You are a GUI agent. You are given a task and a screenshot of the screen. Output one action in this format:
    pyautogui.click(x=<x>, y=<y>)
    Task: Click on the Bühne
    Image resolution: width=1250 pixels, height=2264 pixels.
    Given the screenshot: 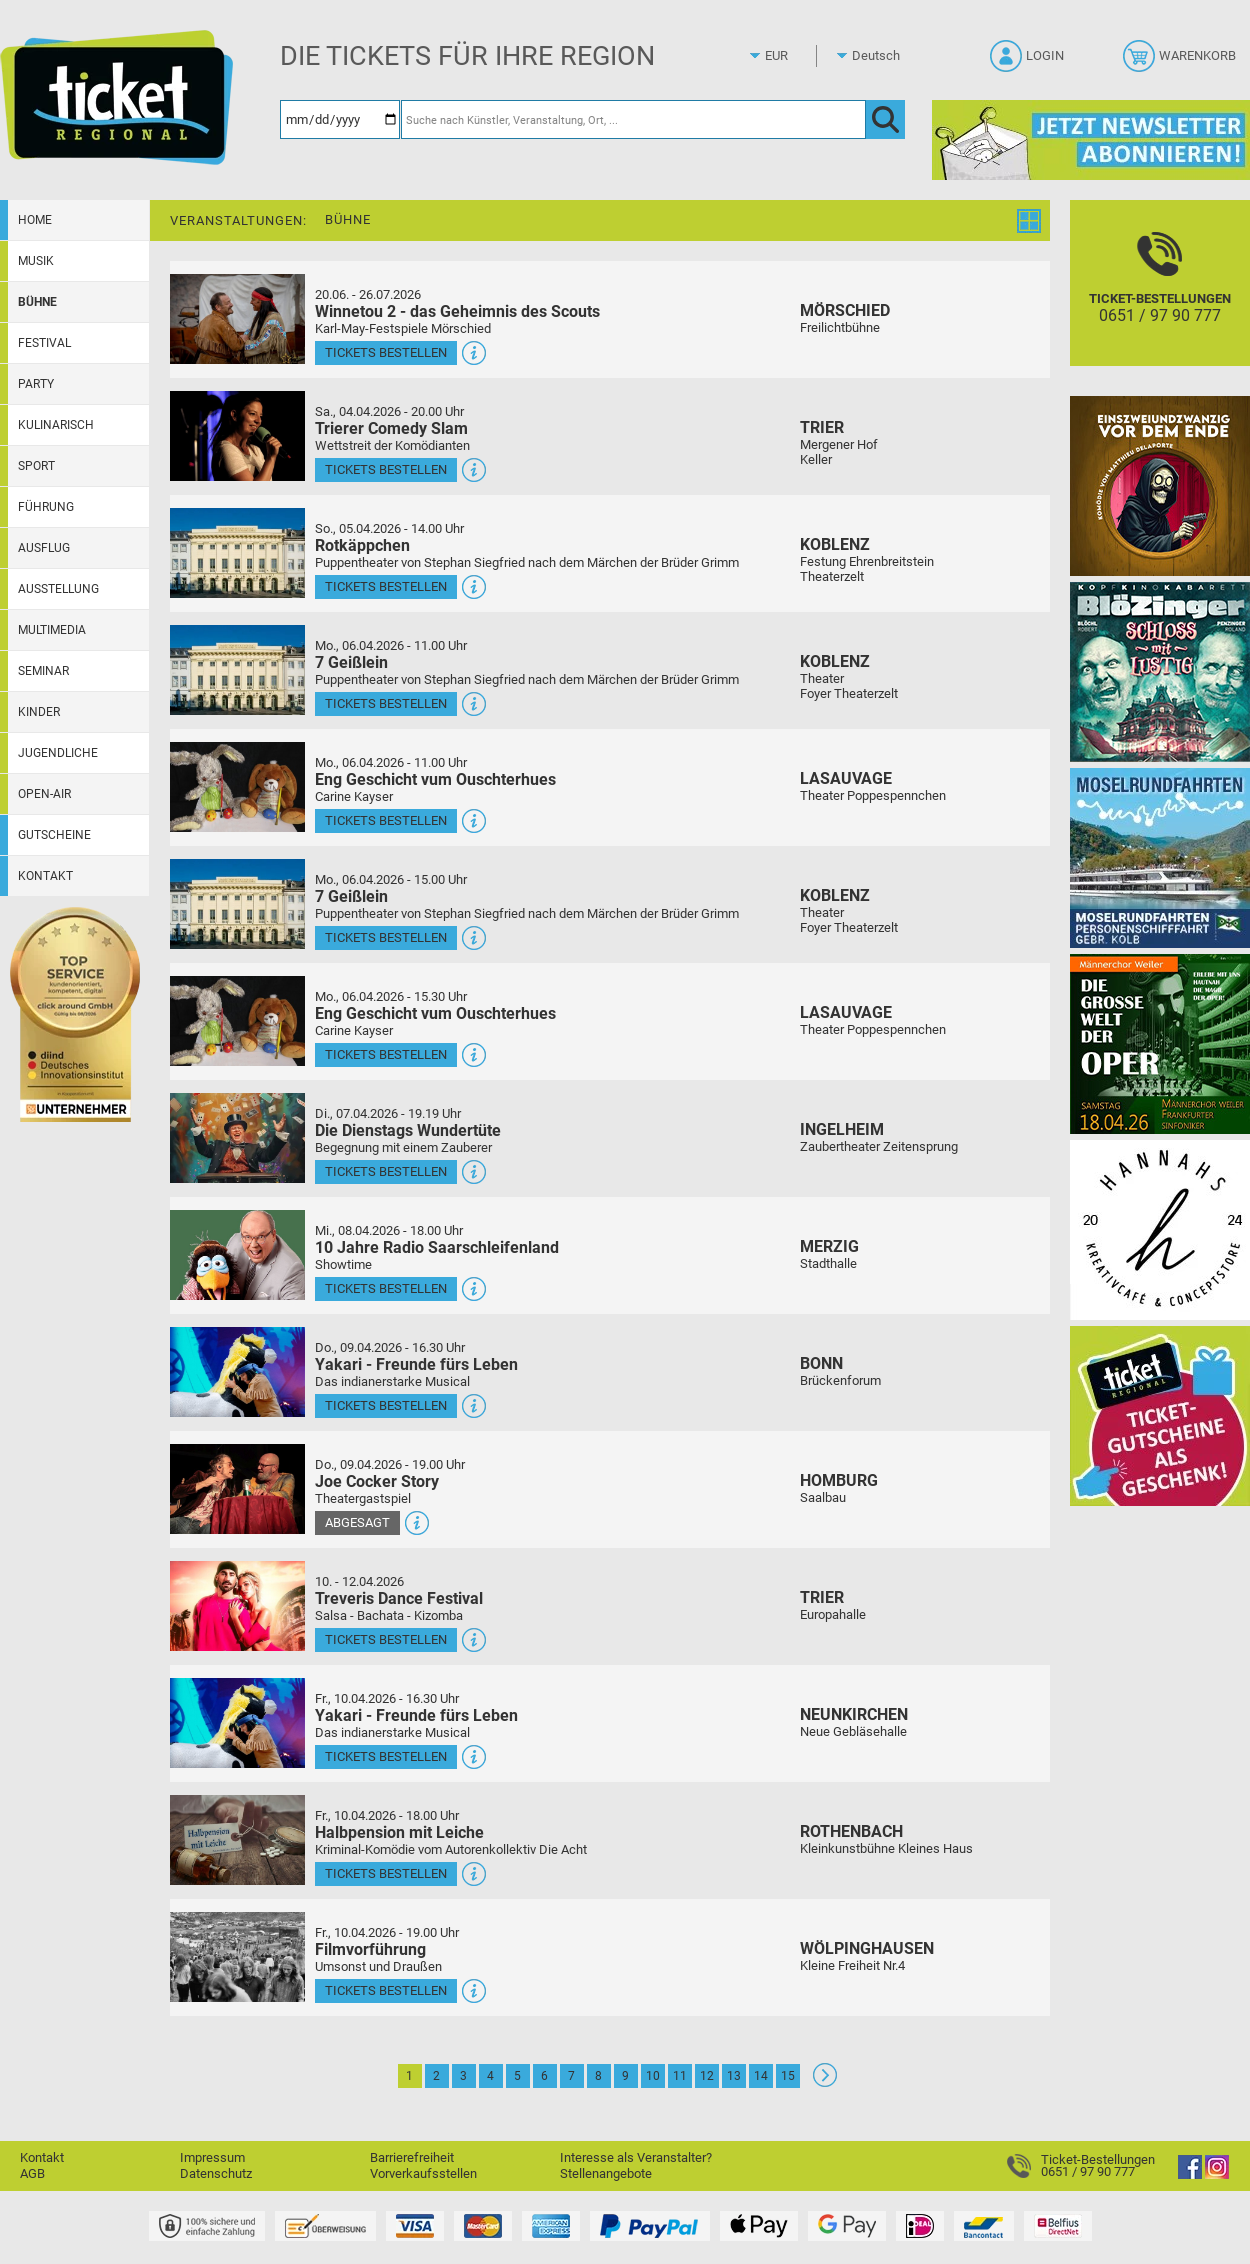 What is the action you would take?
    pyautogui.click(x=37, y=302)
    